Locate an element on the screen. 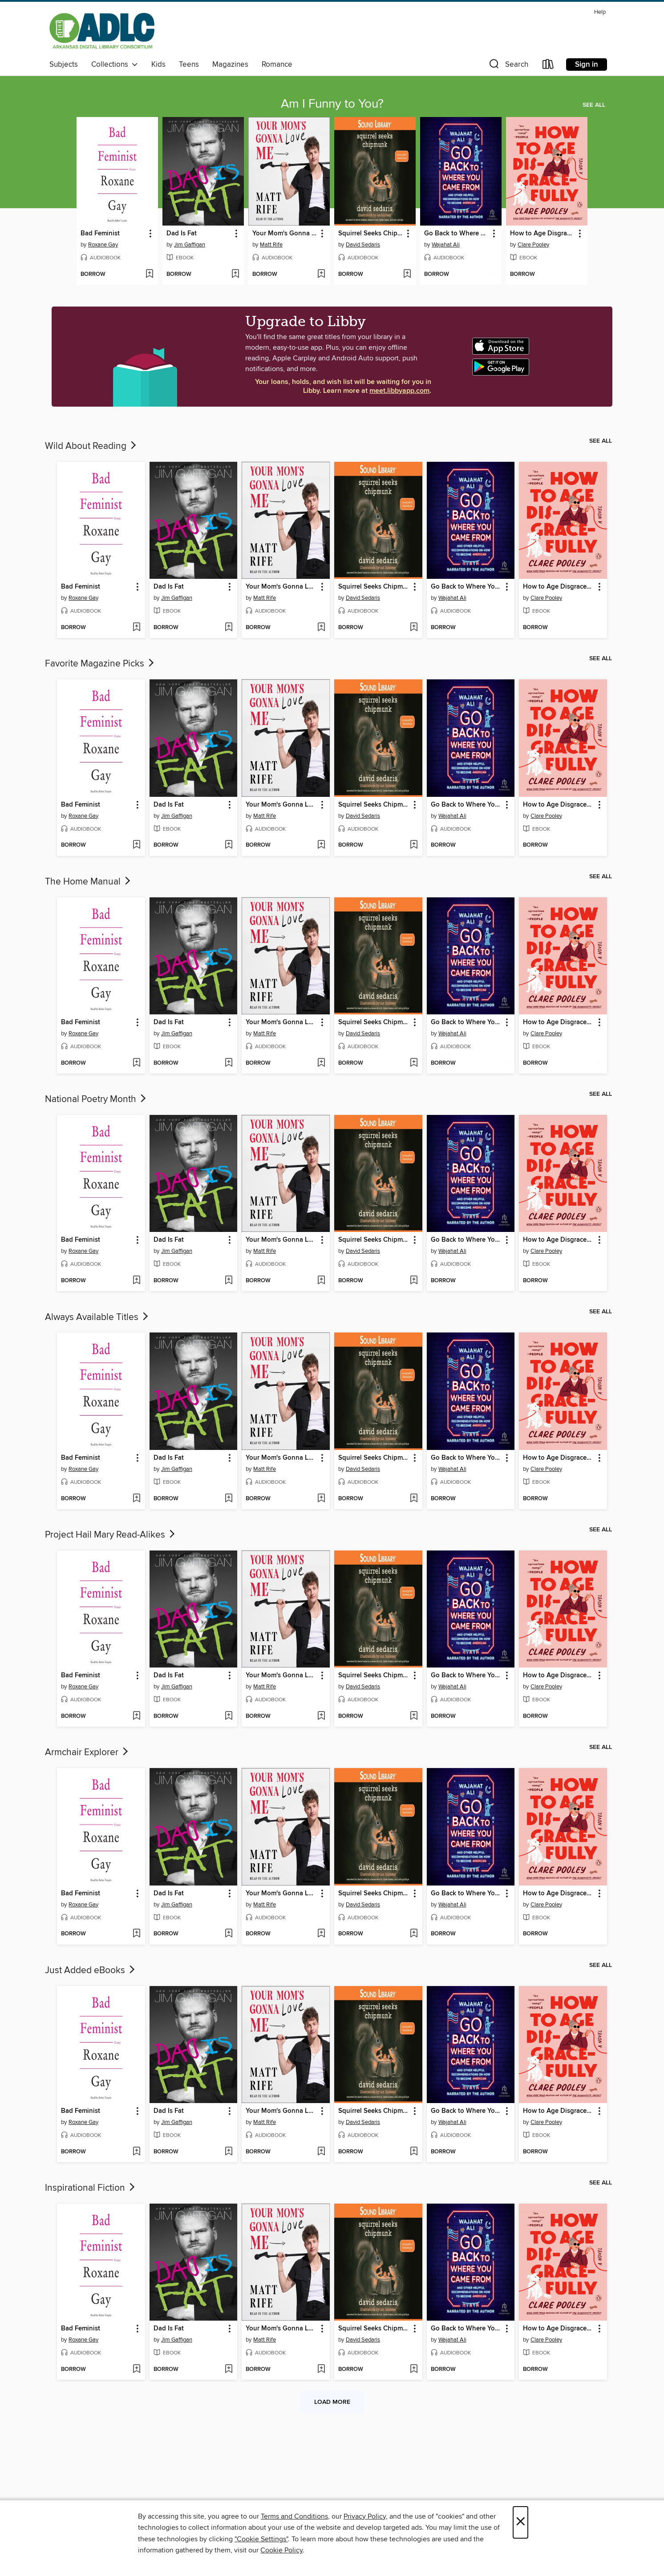 The image size is (664, 2576). Collections [button] is located at coordinates (114, 64).